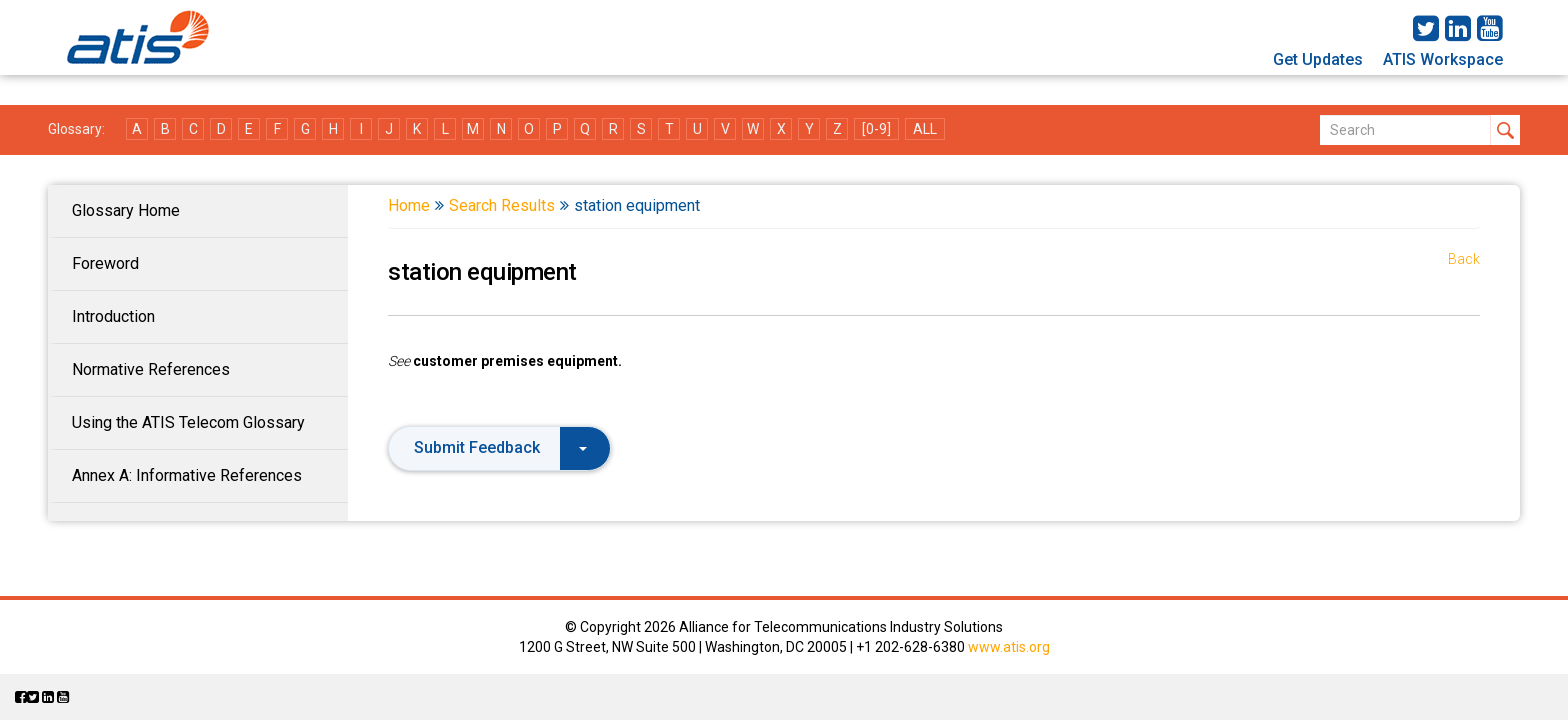  Describe the element at coordinates (113, 316) in the screenshot. I see `Introduction` at that location.